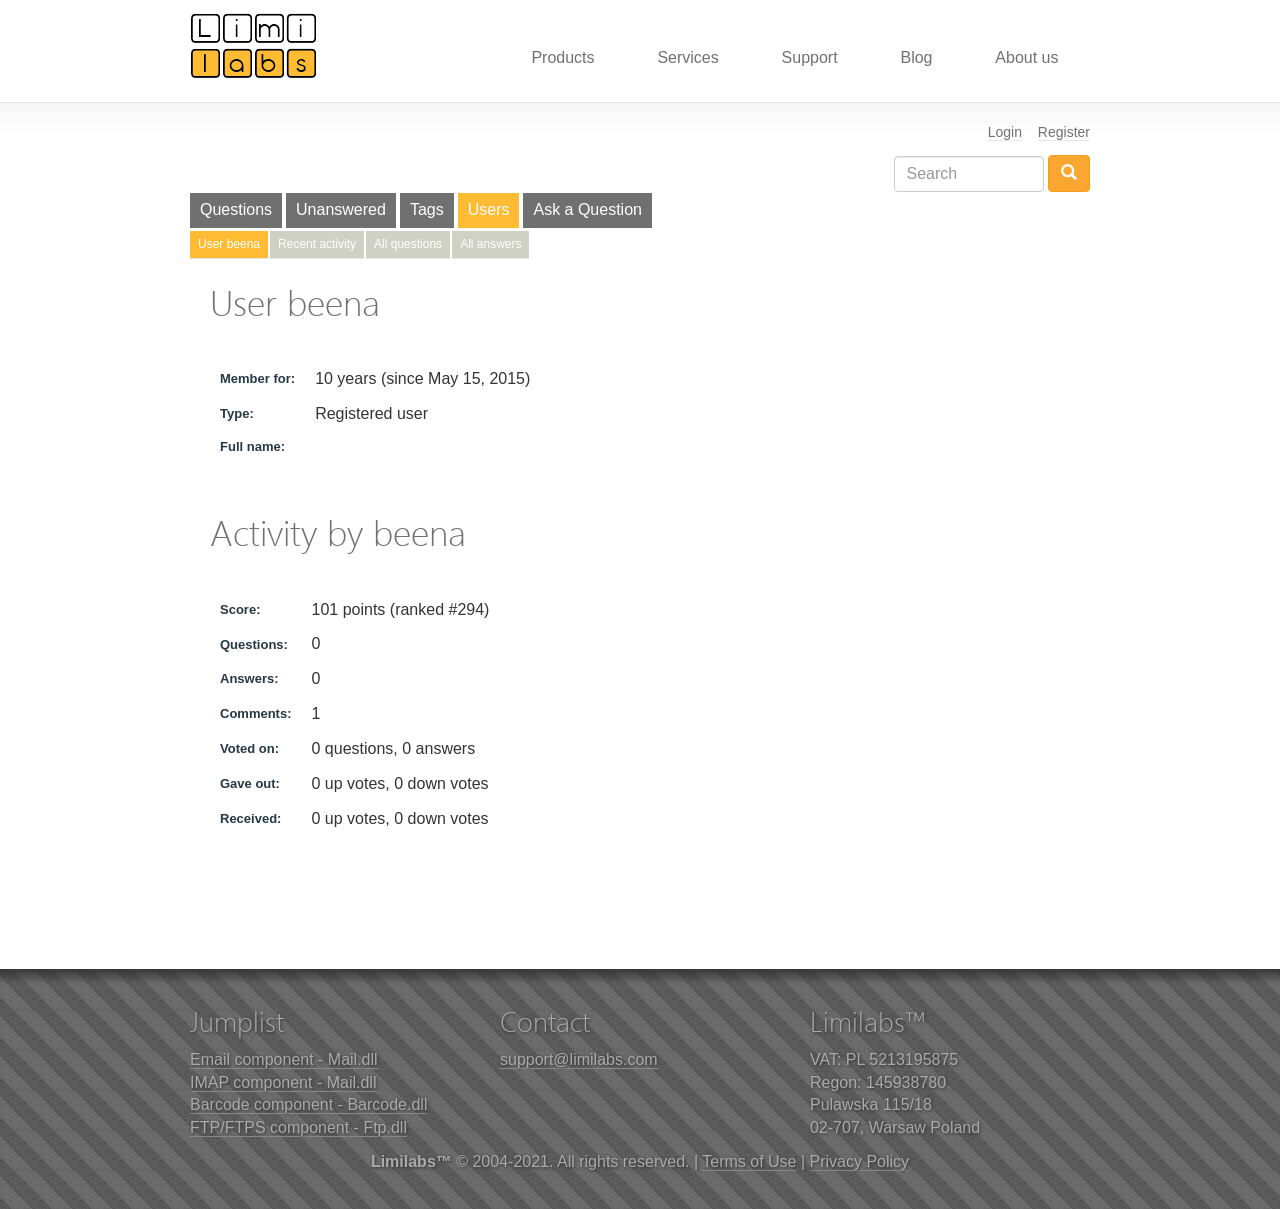 This screenshot has width=1280, height=1209. Describe the element at coordinates (298, 1127) in the screenshot. I see `FTP/FTPS component - Ftp.dll` at that location.